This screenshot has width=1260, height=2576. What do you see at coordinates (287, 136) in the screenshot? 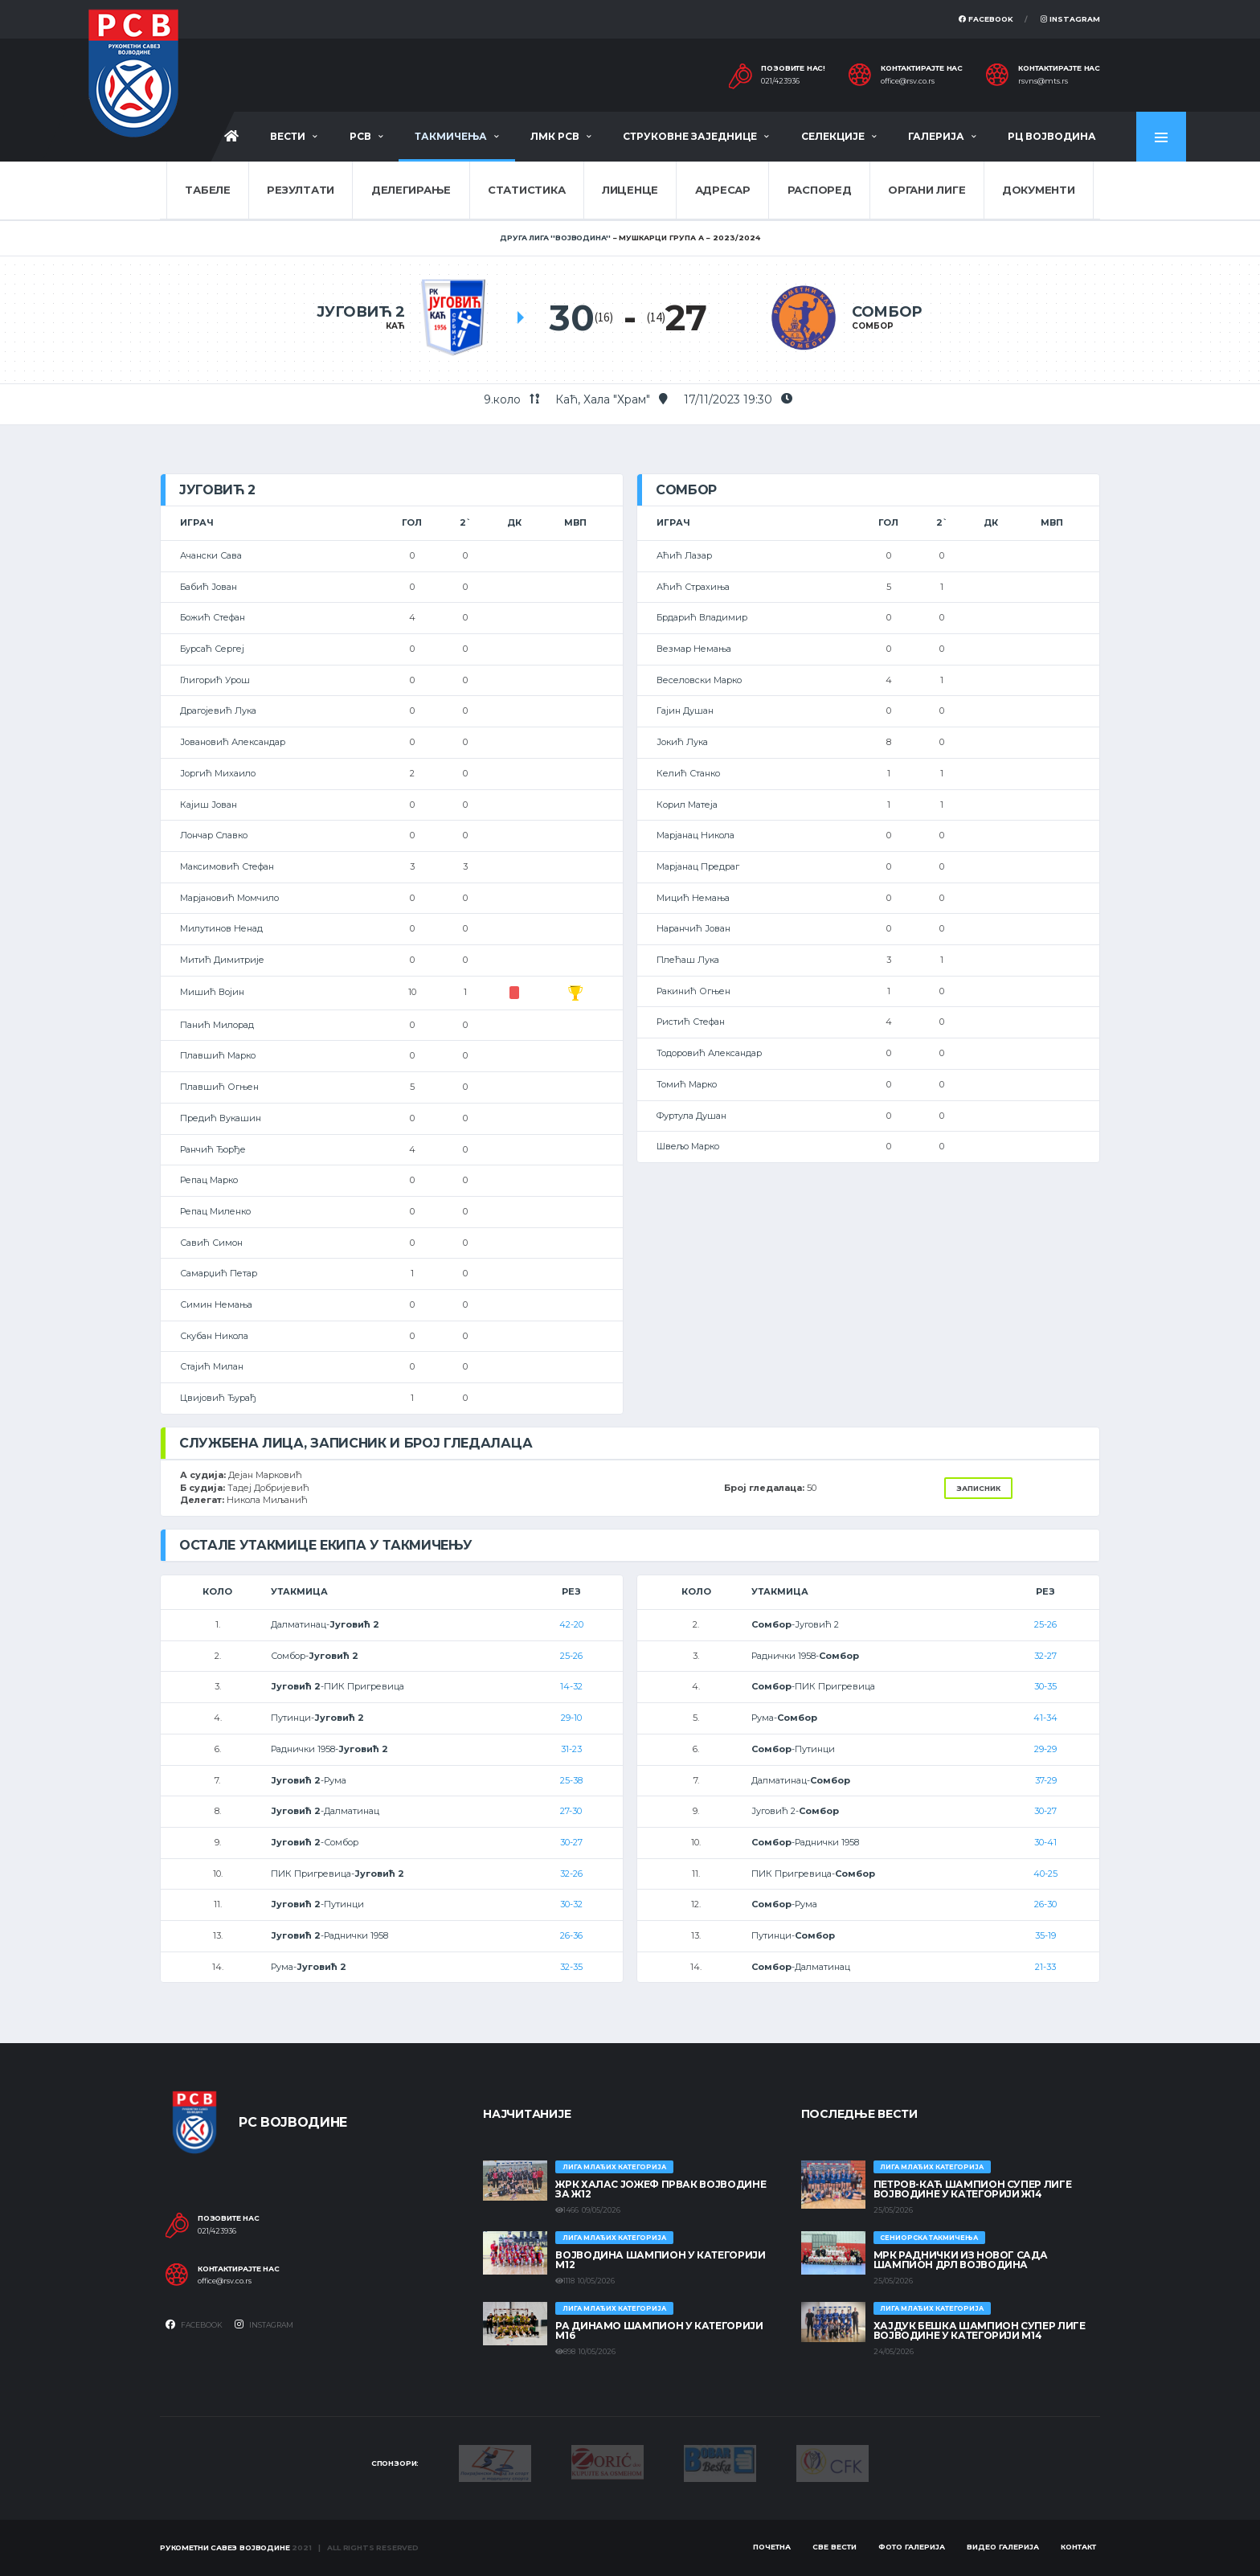
I see `Вести` at bounding box center [287, 136].